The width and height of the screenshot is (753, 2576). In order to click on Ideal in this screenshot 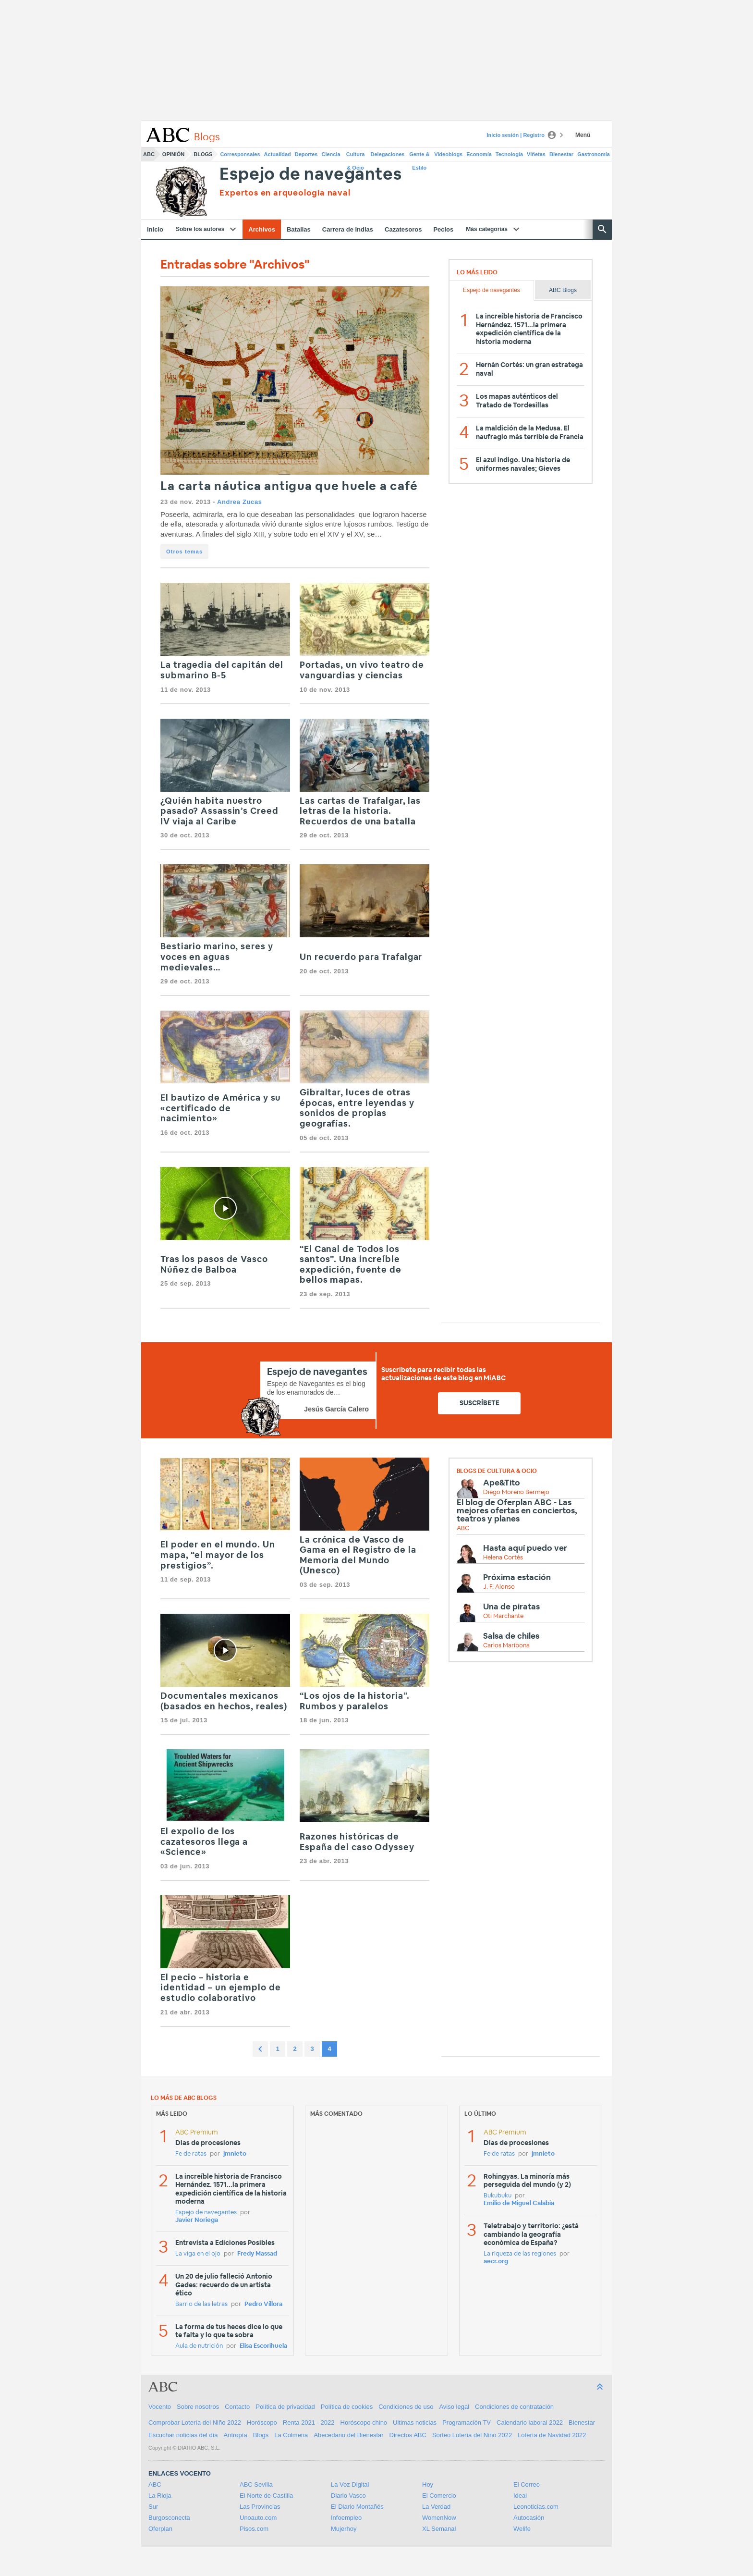, I will do `click(520, 2495)`.